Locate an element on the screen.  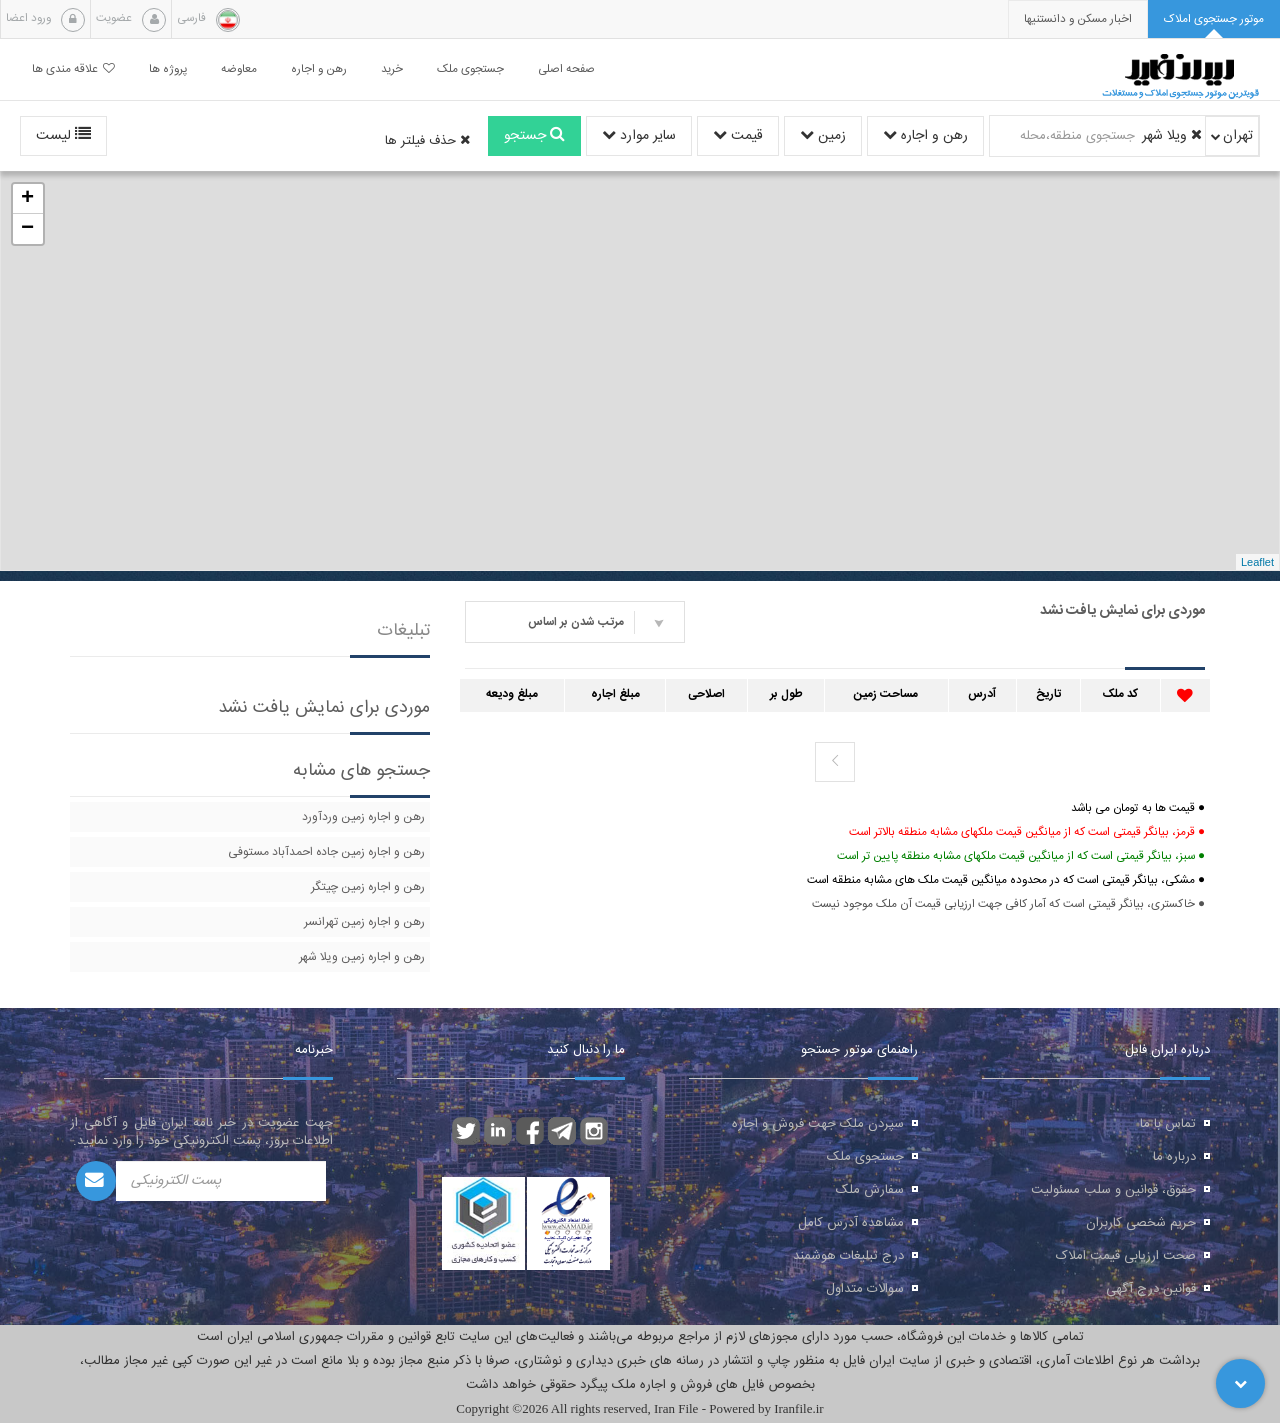
سایر موارد is located at coordinates (639, 136).